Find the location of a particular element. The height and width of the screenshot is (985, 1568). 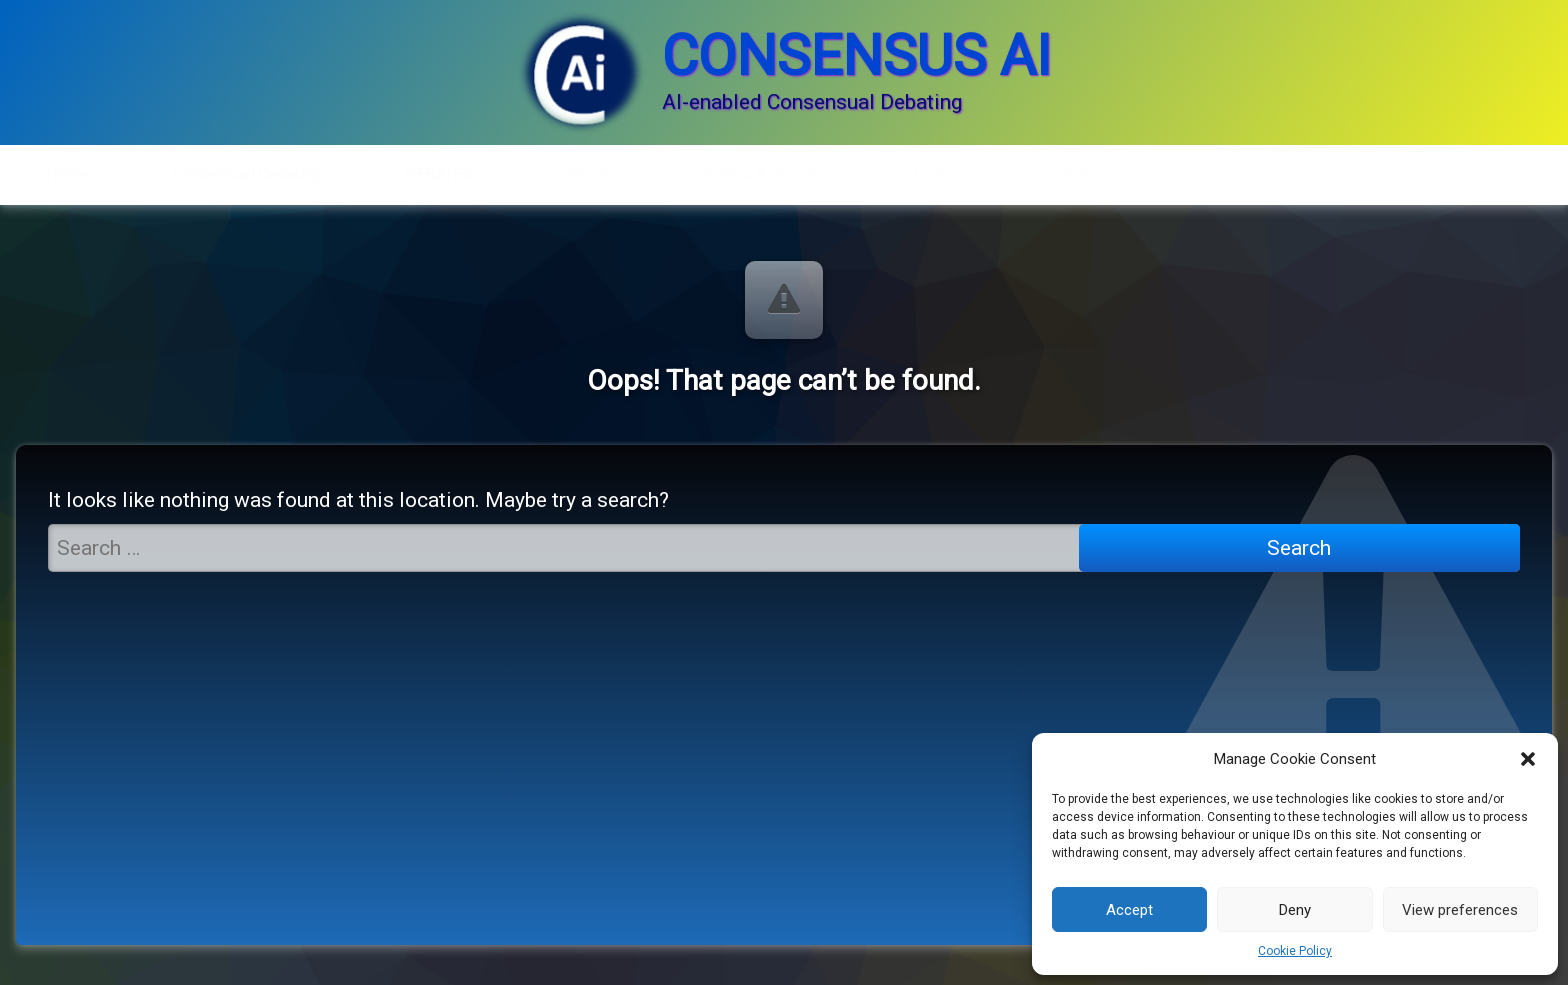

[button] is located at coordinates (1528, 759).